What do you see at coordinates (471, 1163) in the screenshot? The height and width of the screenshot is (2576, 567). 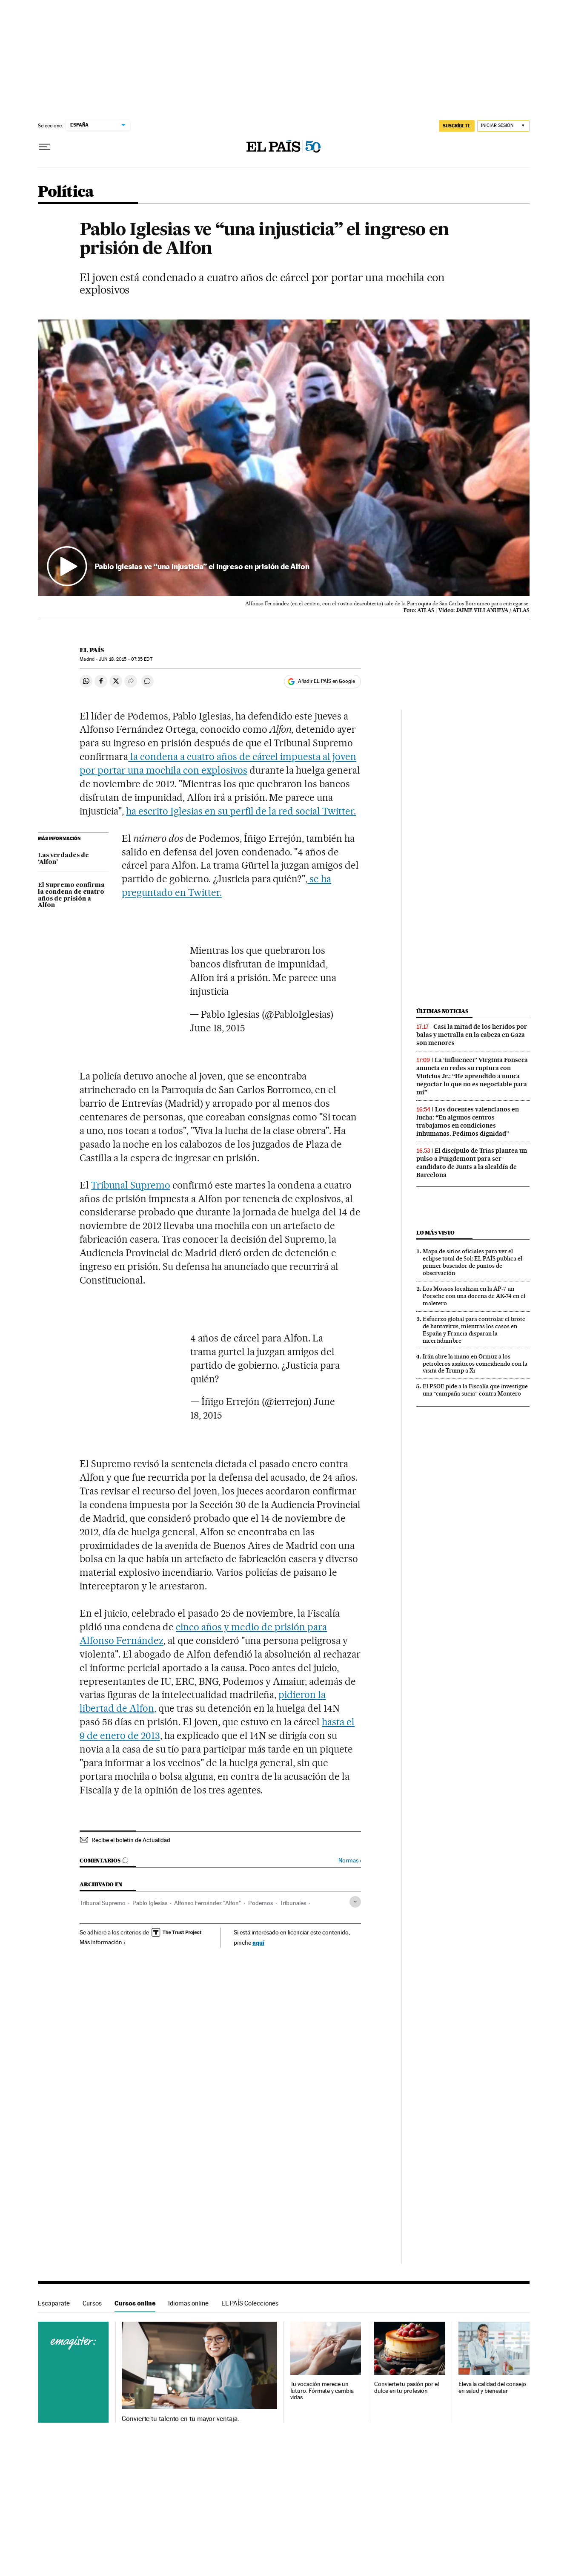 I see `El discípulo de Trias plantea un pulso a Puigdemont para ser candidato de Junts a la alcaldía de Barcelona` at bounding box center [471, 1163].